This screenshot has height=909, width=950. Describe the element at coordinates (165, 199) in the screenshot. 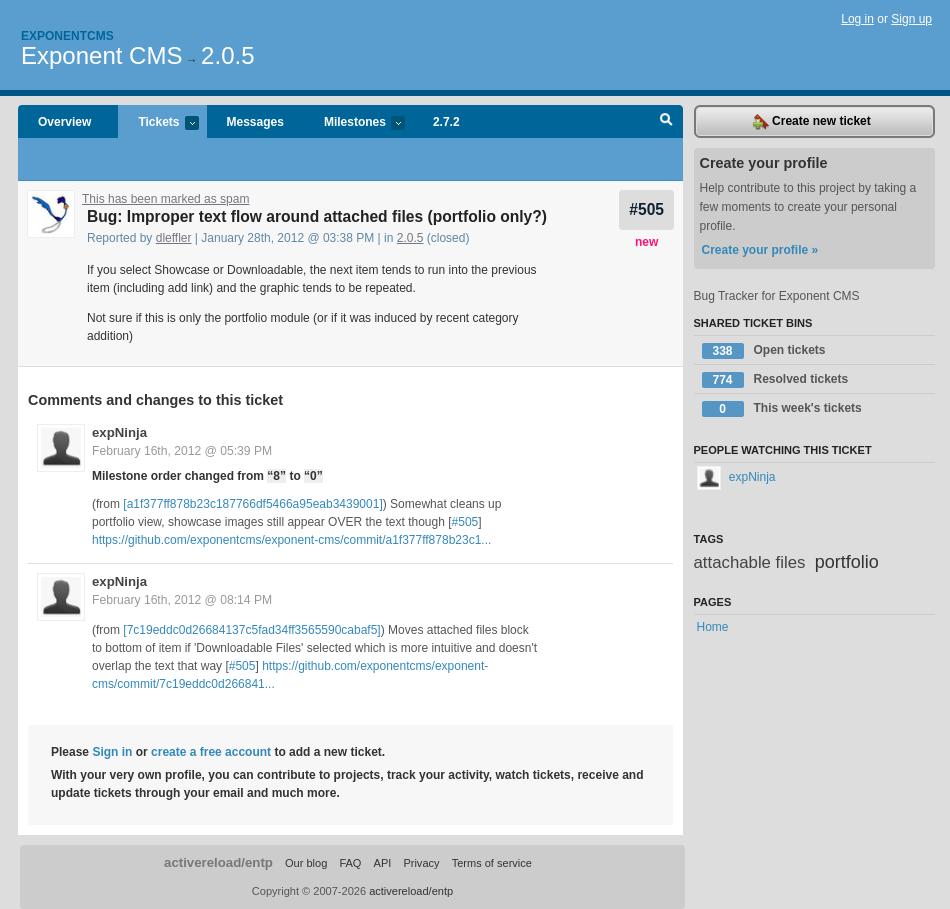

I see `This has been marked as spam` at that location.